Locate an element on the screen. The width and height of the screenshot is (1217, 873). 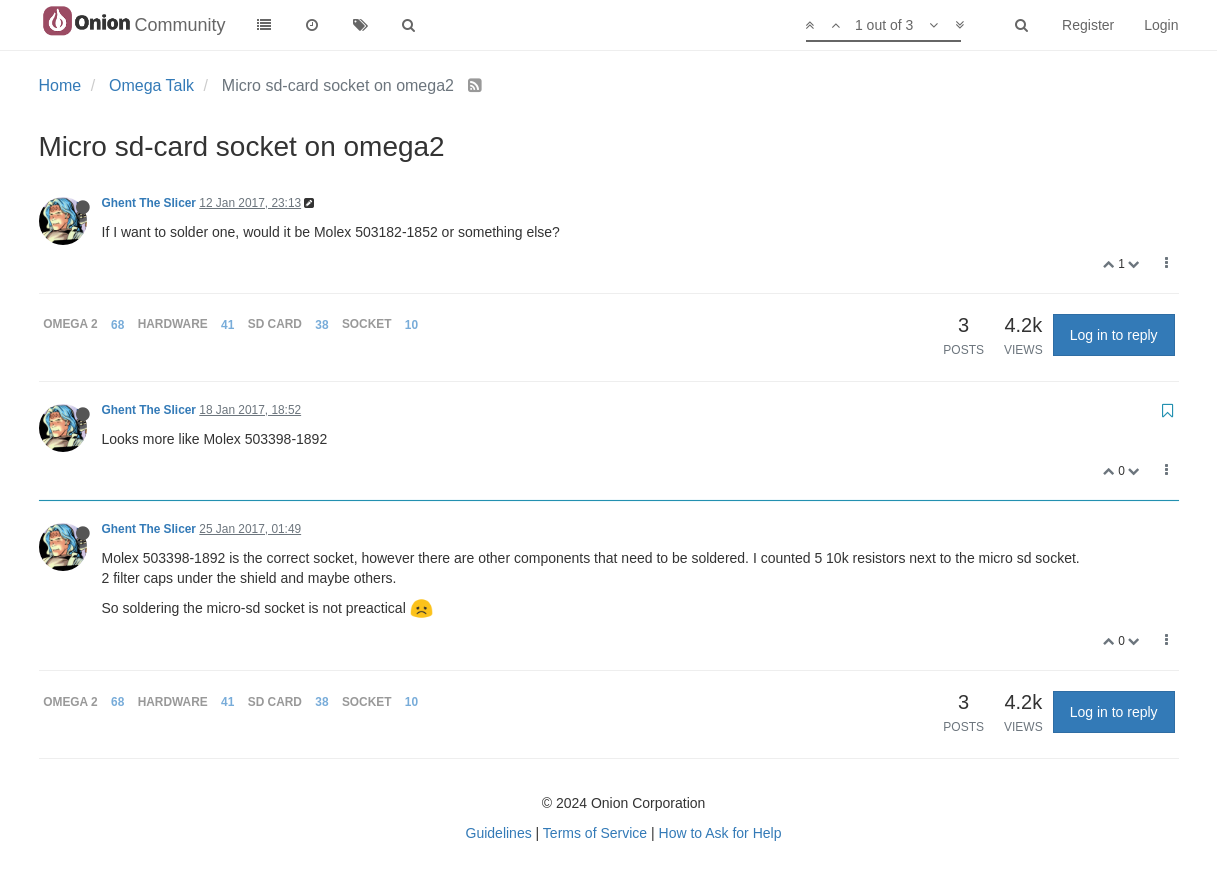
Ghent The Slicer is located at coordinates (149, 203).